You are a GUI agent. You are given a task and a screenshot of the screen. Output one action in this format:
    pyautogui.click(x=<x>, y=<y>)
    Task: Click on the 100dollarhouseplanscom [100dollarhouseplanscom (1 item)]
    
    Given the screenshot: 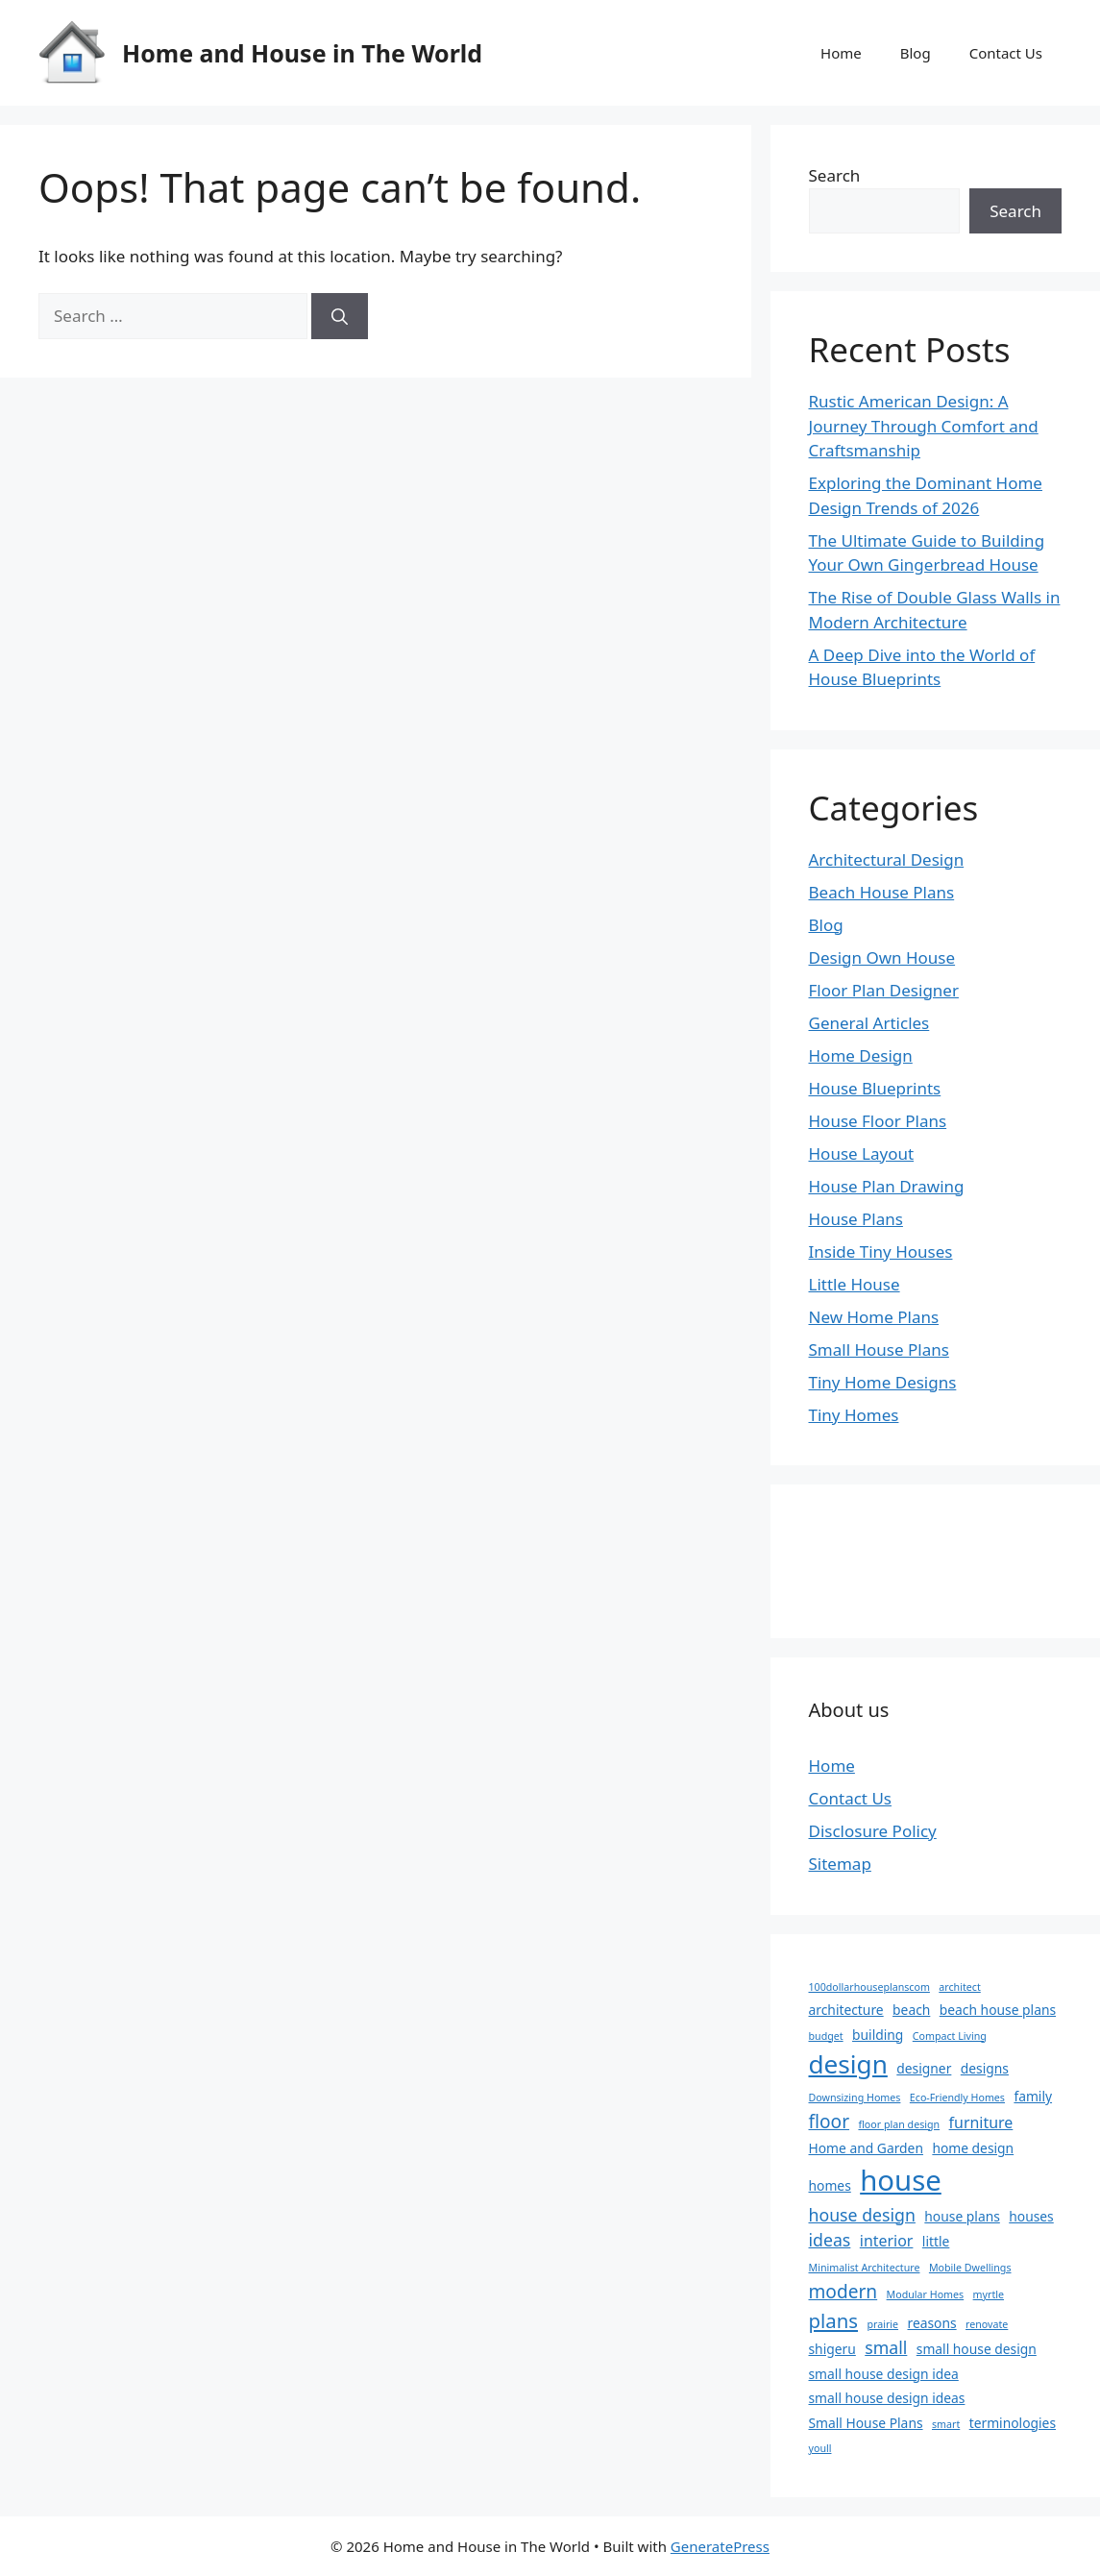 What is the action you would take?
    pyautogui.click(x=869, y=1987)
    